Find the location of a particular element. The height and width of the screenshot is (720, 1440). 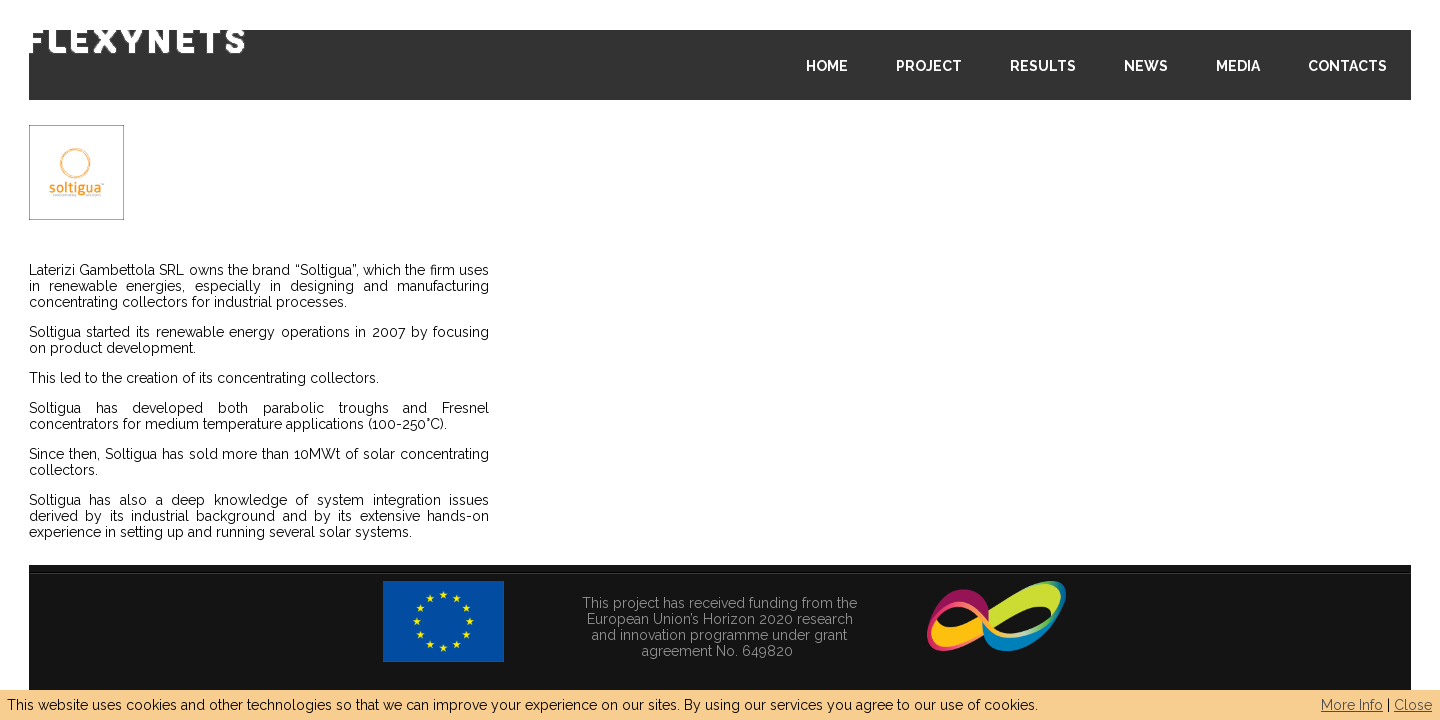

More Info is located at coordinates (1352, 705).